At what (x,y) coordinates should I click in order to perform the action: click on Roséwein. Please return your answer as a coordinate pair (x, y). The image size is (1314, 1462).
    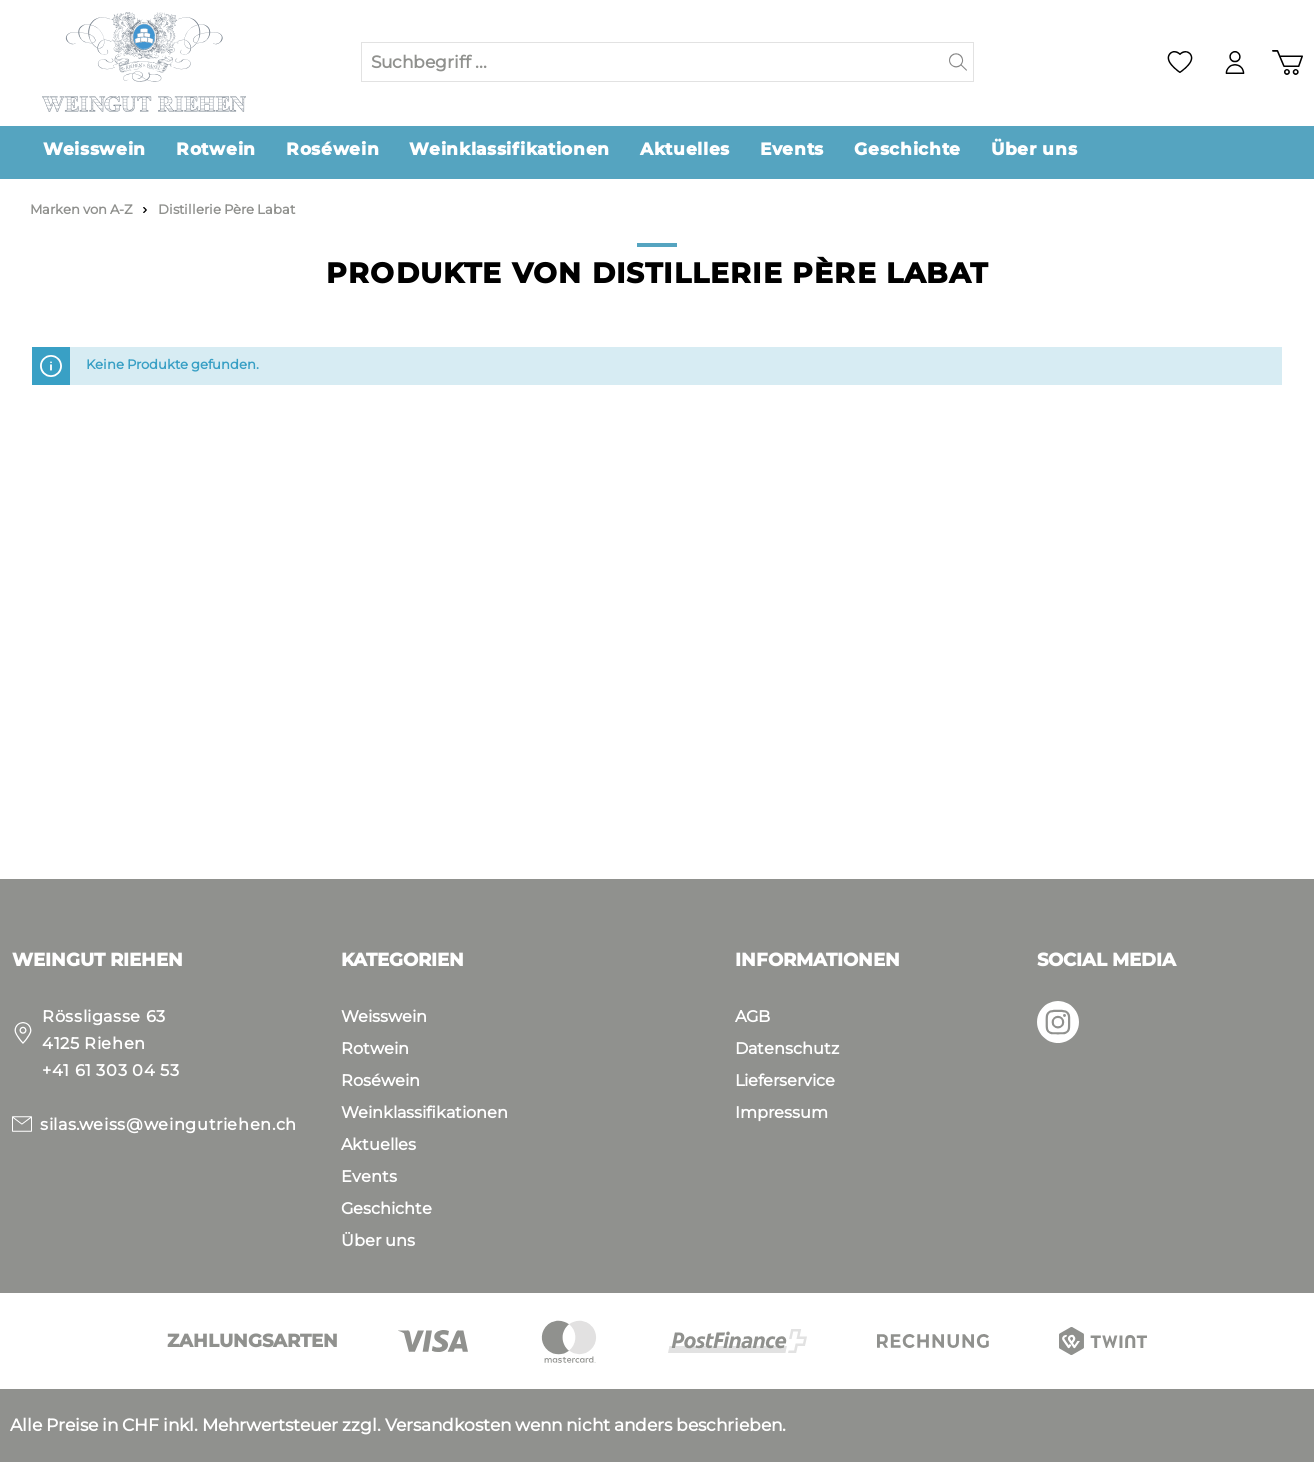
    Looking at the image, I should click on (380, 1080).